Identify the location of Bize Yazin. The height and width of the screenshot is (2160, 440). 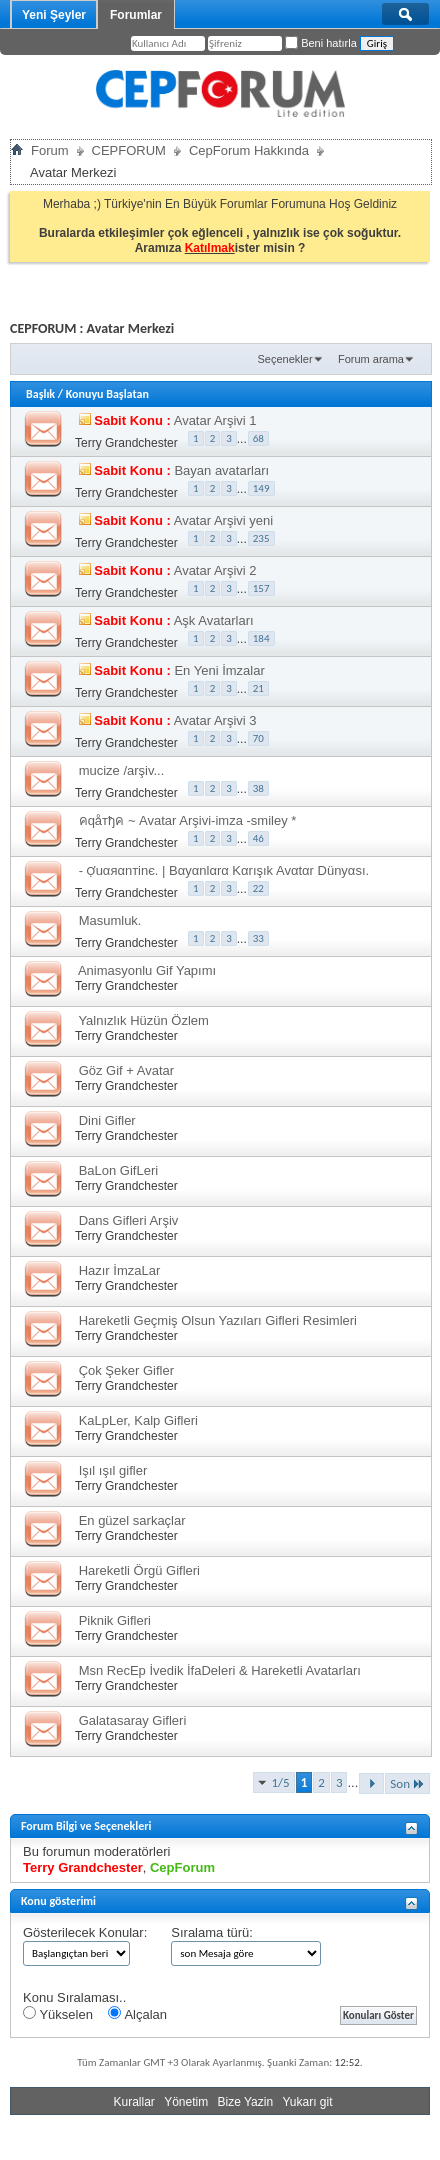
(246, 2102).